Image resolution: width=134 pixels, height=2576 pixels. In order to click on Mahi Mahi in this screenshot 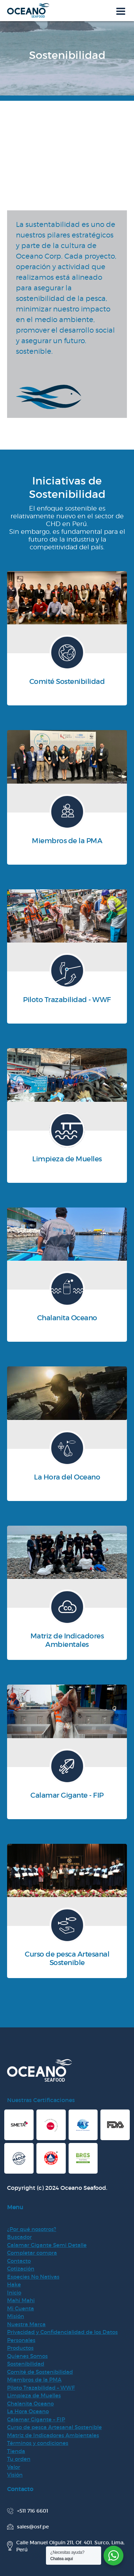, I will do `click(21, 2300)`.